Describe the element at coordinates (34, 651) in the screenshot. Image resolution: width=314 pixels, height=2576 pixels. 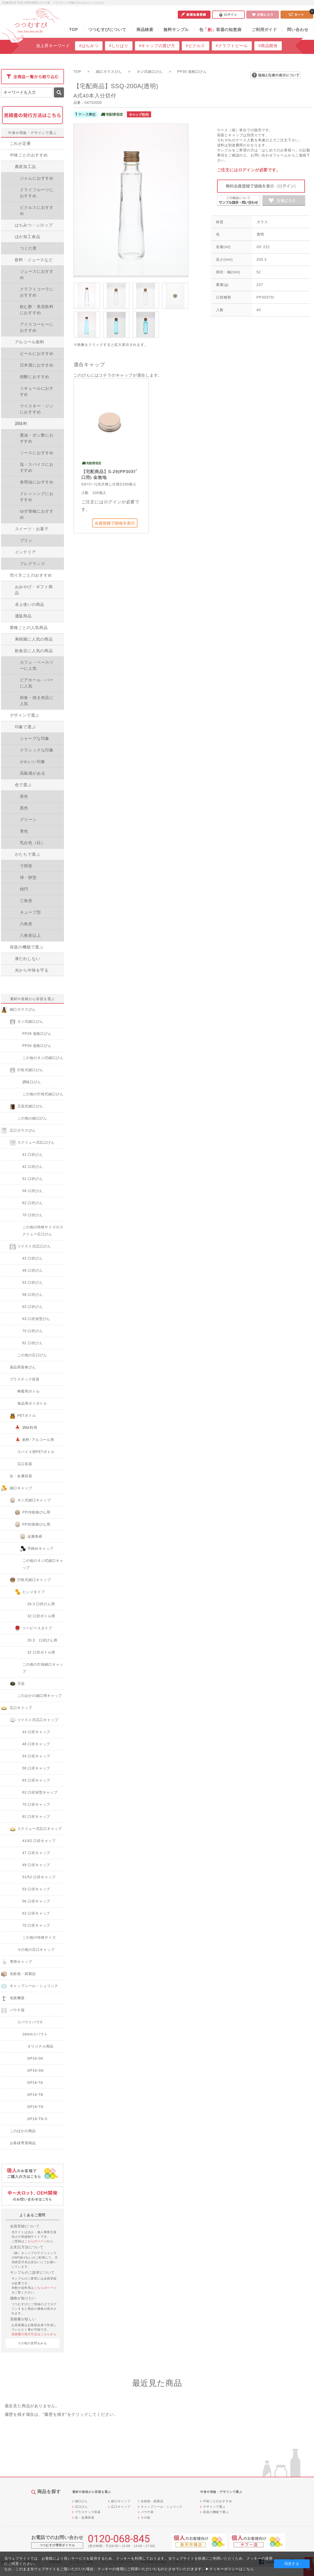
I see `飲食店に人気の商品` at that location.